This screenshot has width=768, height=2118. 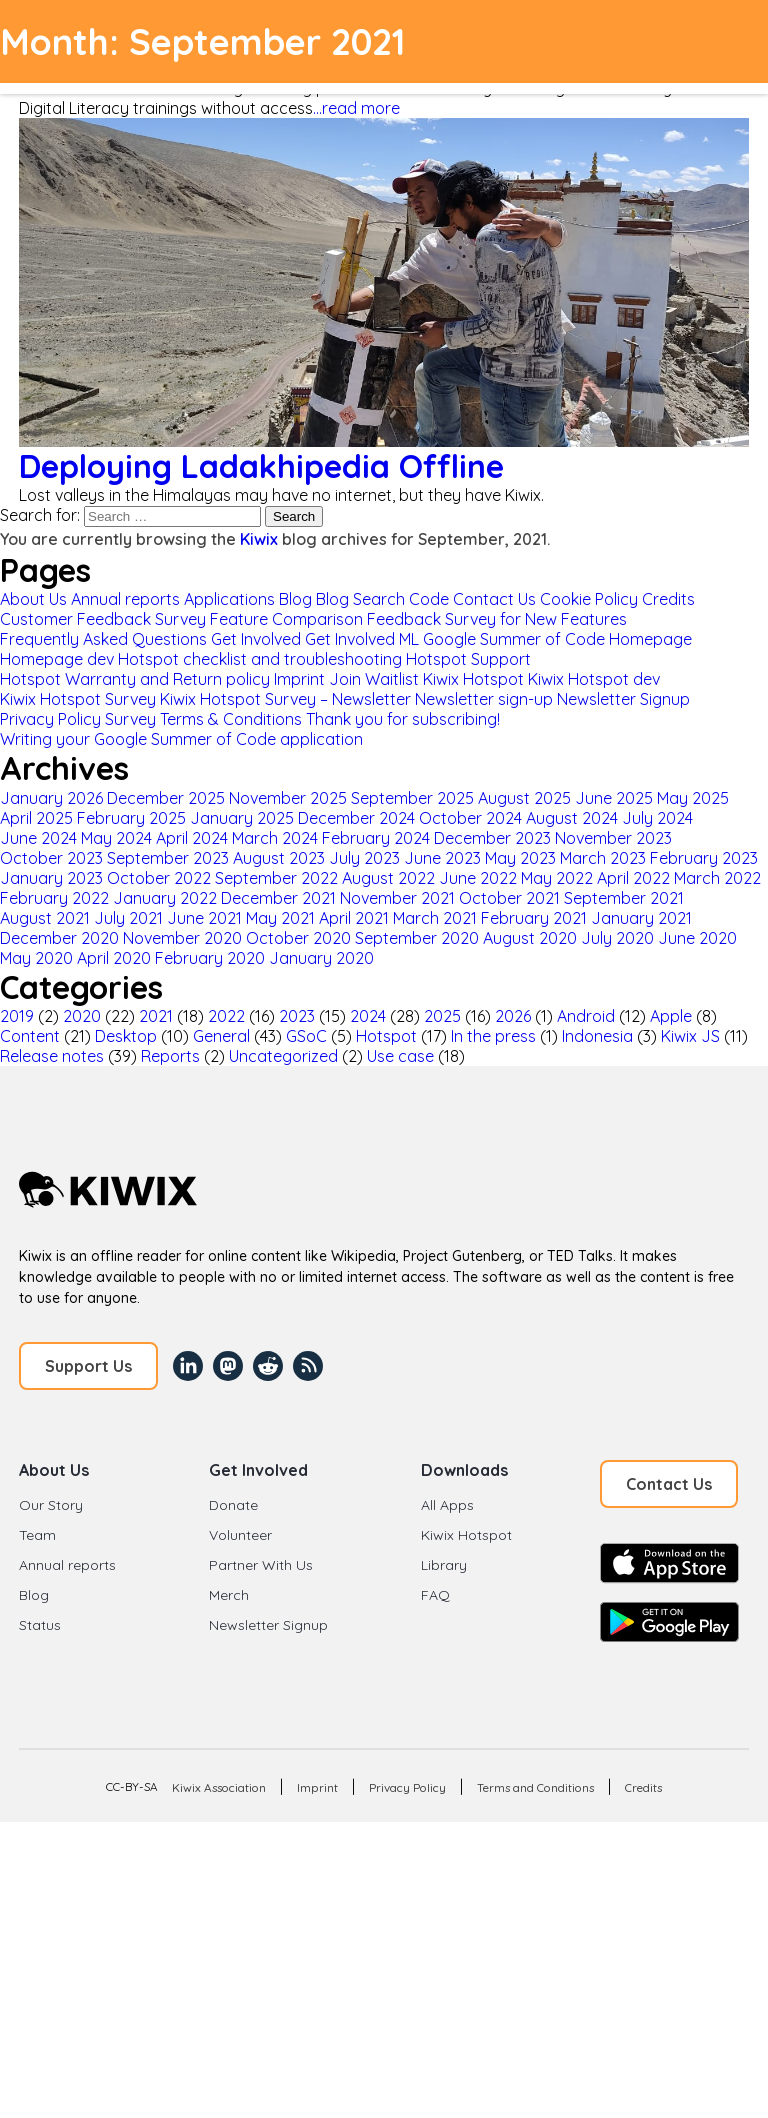 I want to click on Release notes, so click(x=52, y=1056).